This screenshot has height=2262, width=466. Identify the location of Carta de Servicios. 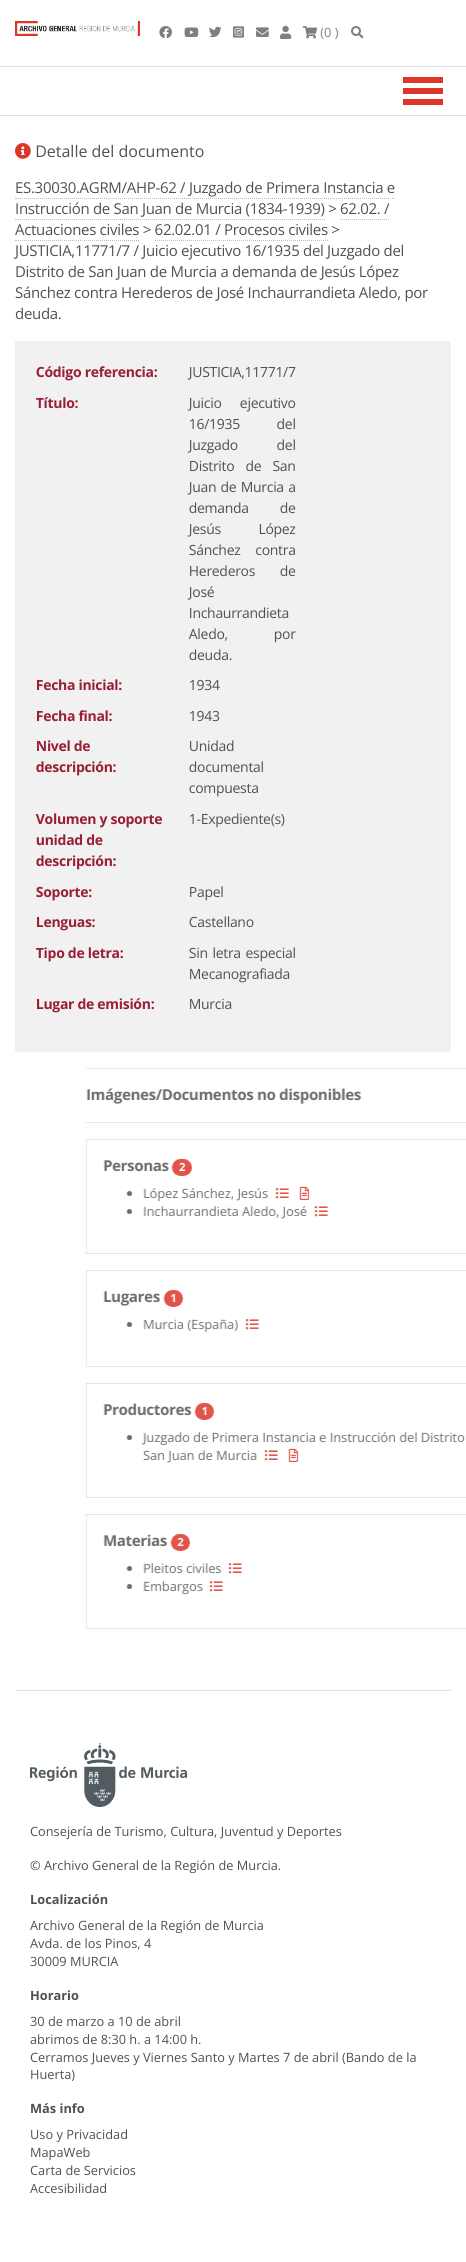
(83, 2170).